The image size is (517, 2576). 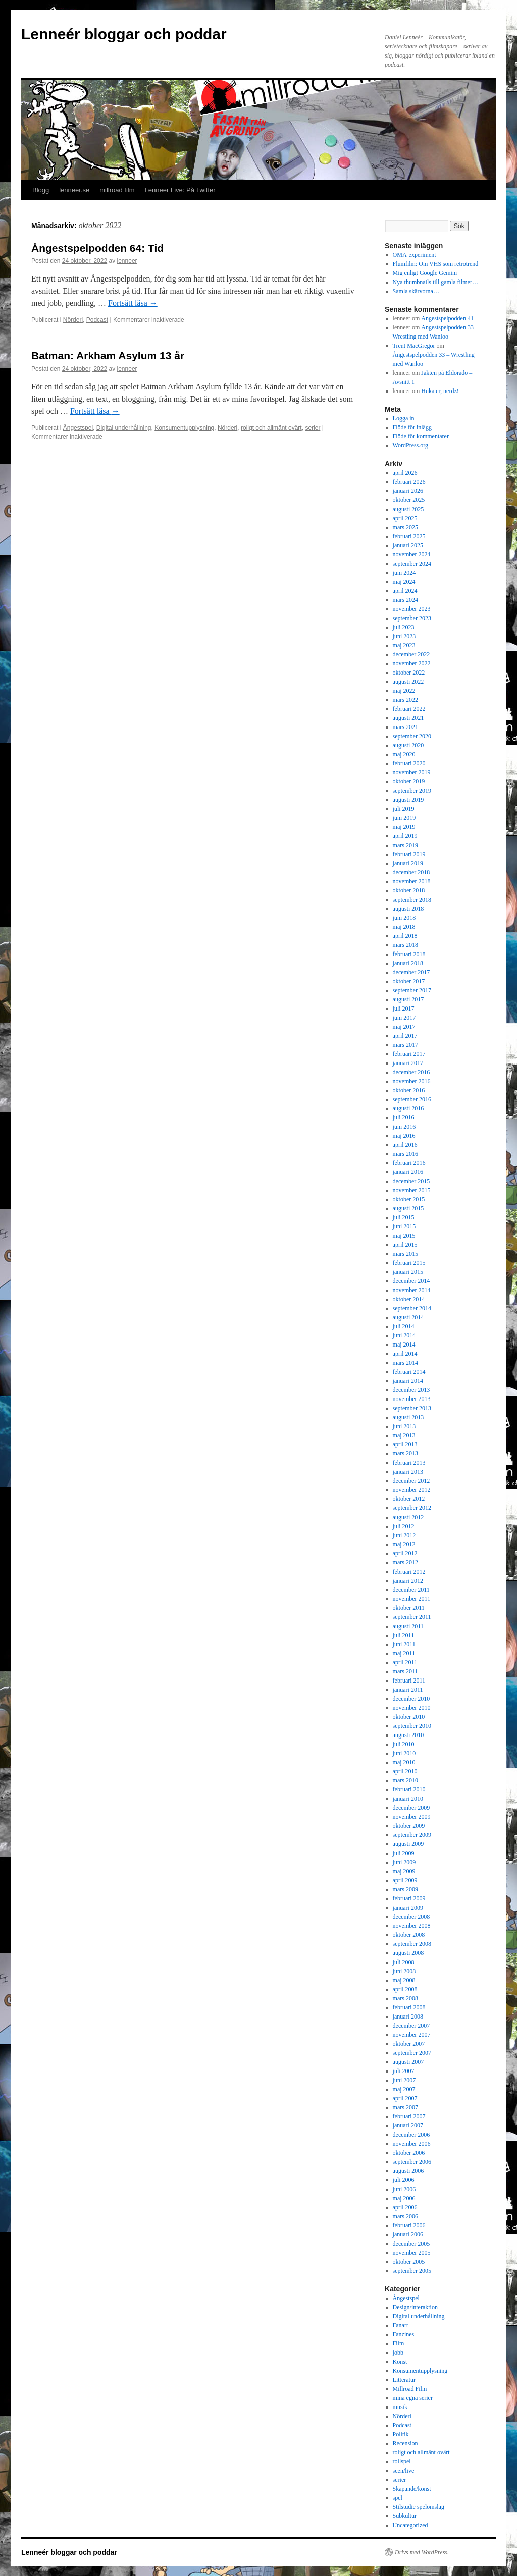 I want to click on Flöde för kommentarer, so click(x=421, y=436).